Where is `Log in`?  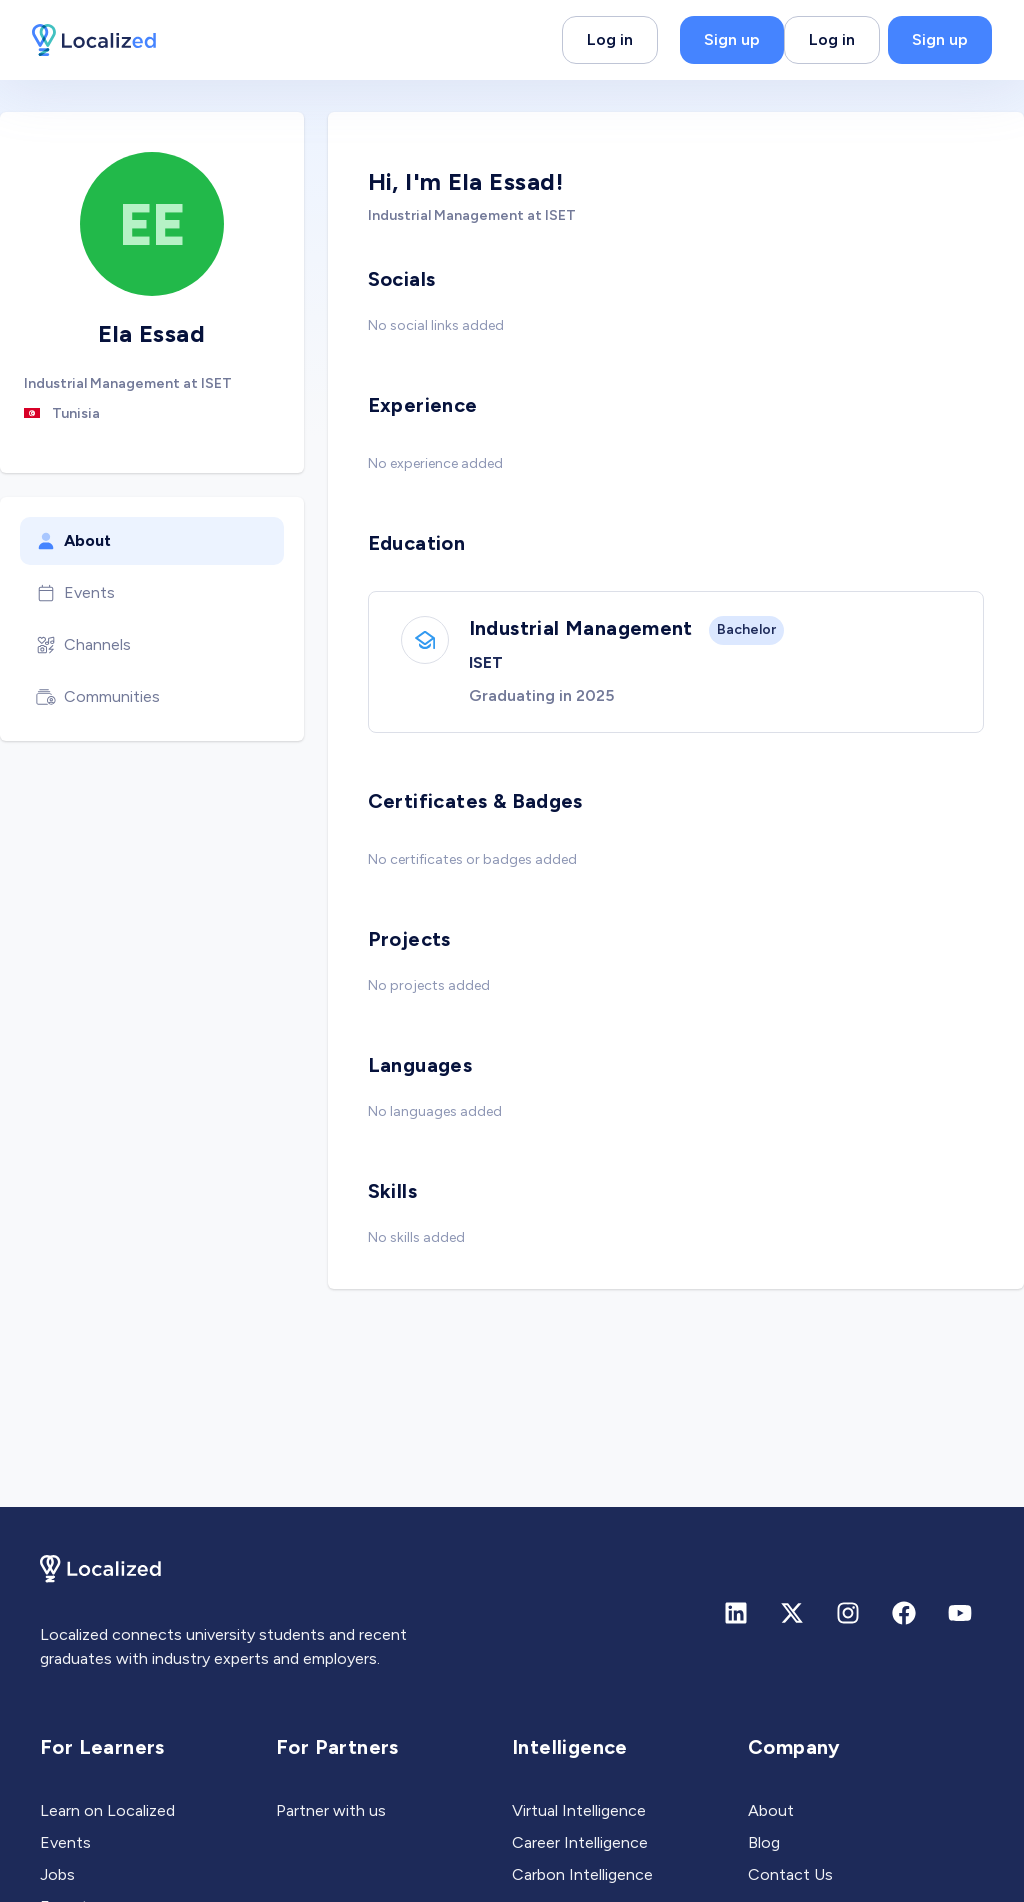 Log in is located at coordinates (610, 39).